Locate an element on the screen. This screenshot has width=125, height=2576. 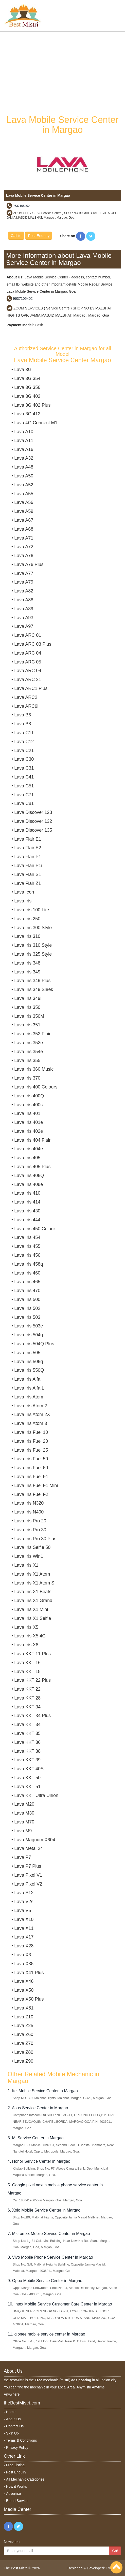
[Advertisement] is located at coordinates (62, 72).